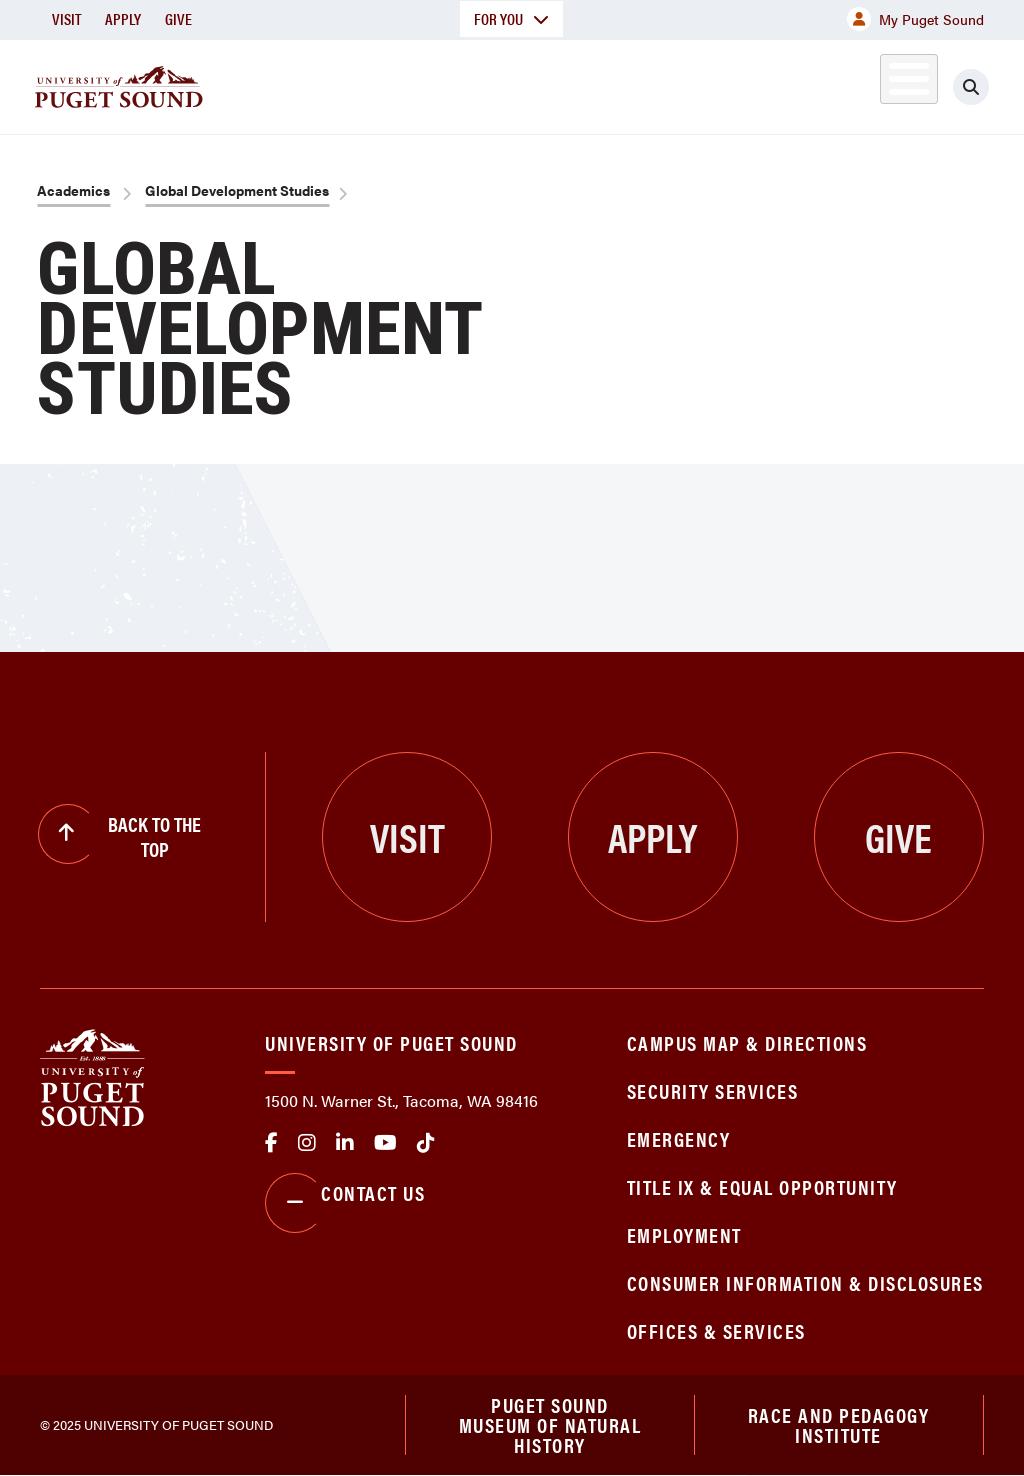 The height and width of the screenshot is (1476, 1024). What do you see at coordinates (271, 1143) in the screenshot?
I see `facebook` at bounding box center [271, 1143].